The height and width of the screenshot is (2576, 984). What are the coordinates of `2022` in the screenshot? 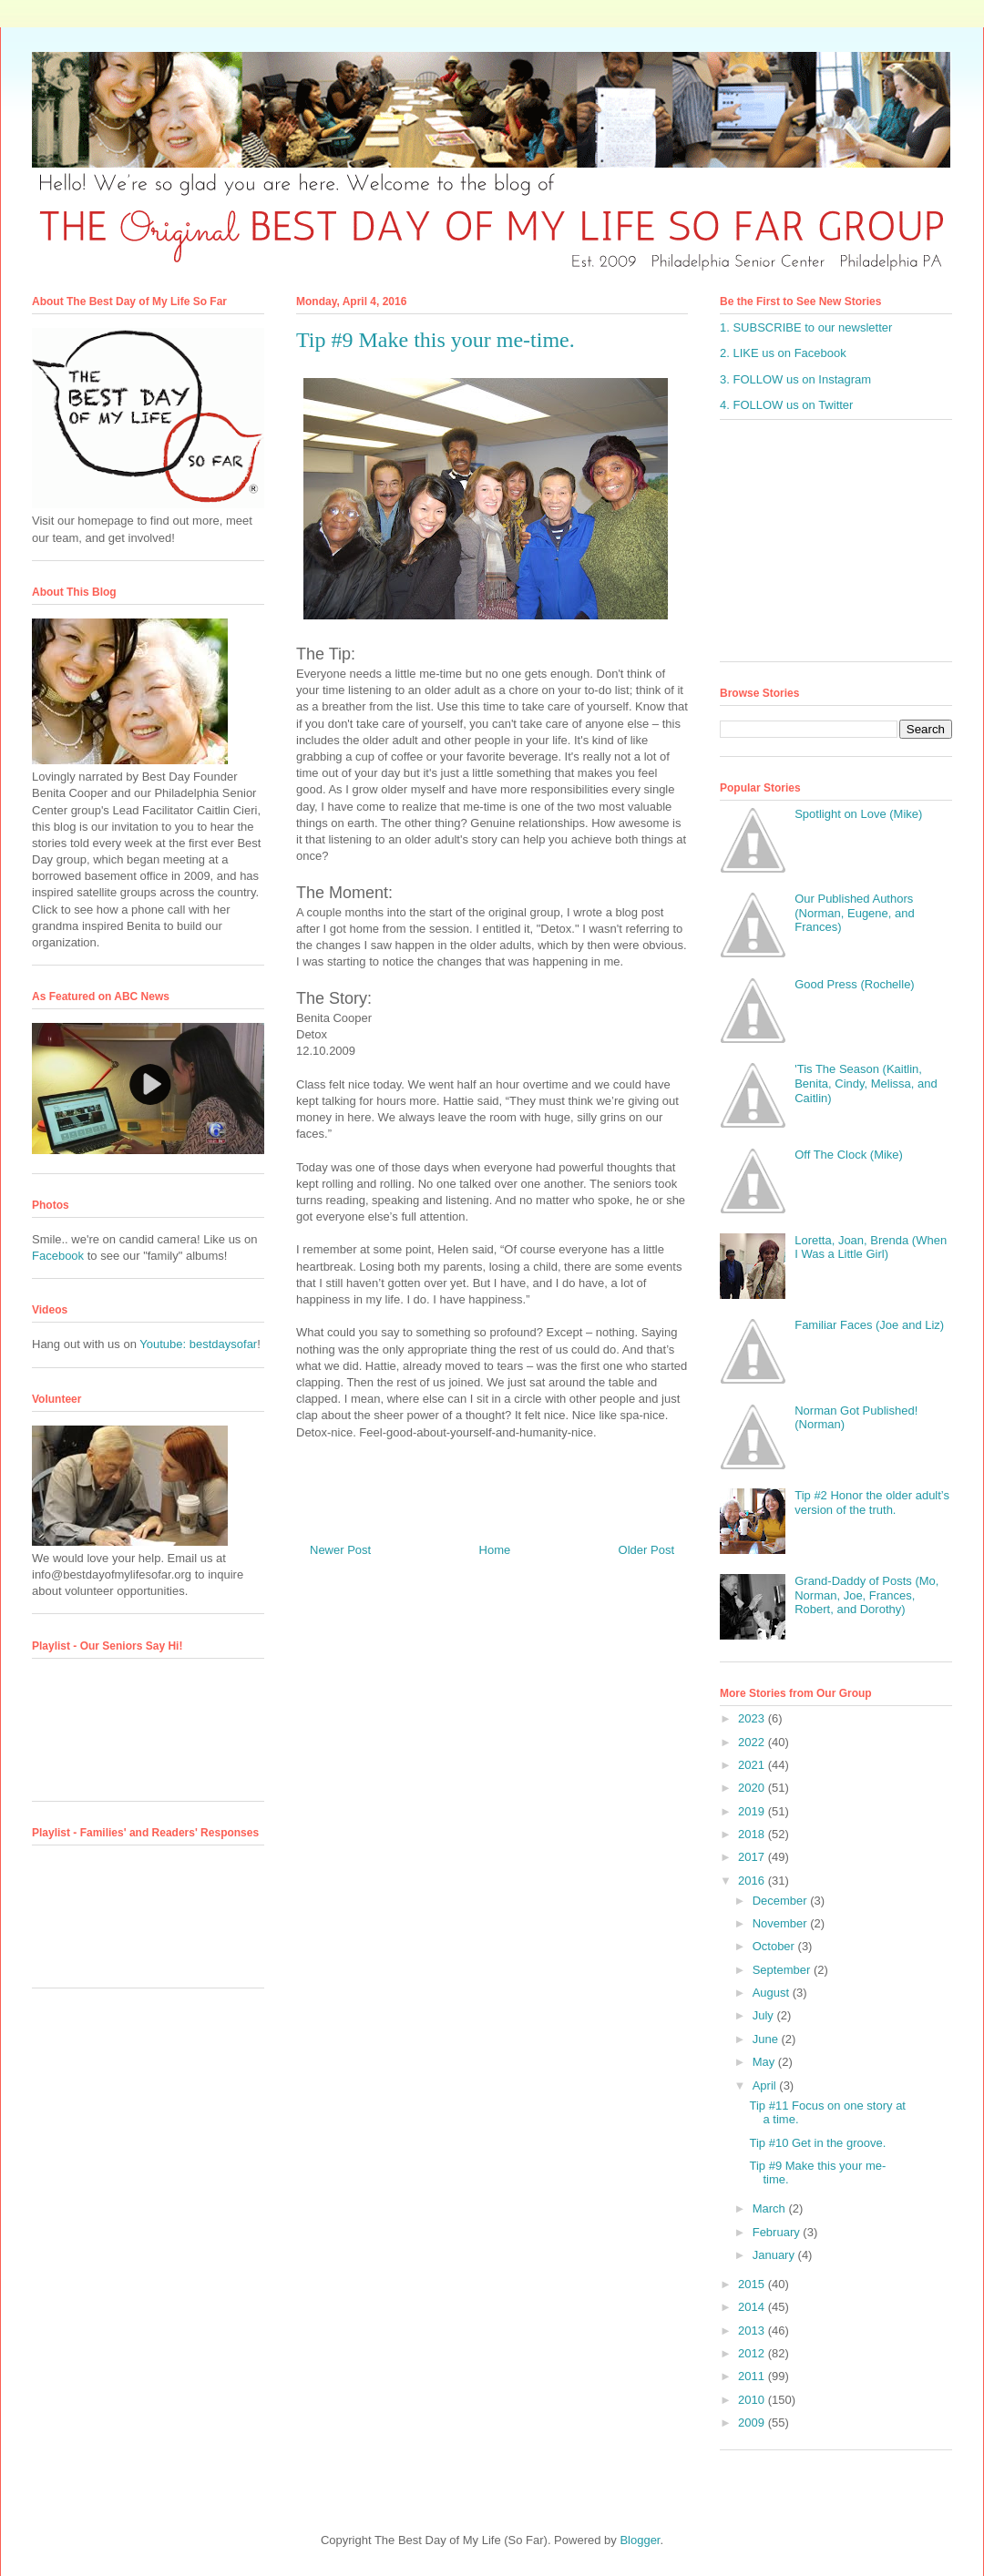 It's located at (753, 1742).